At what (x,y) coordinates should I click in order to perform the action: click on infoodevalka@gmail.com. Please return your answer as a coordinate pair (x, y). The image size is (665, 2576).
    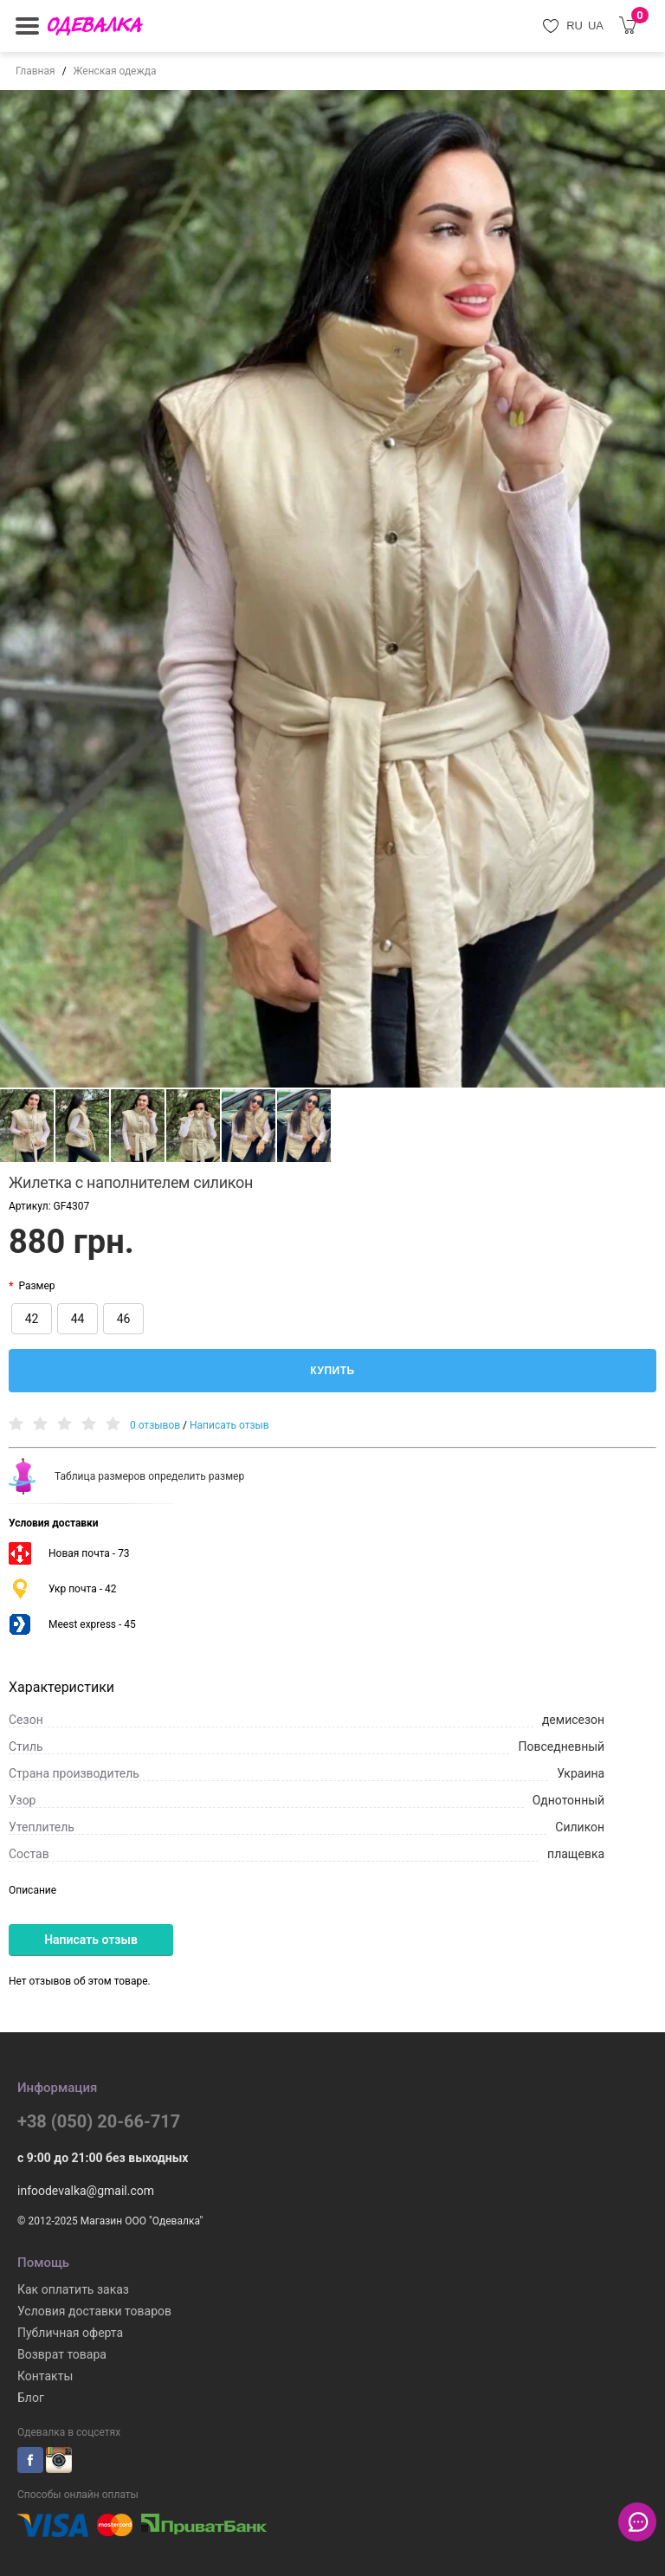
    Looking at the image, I should click on (85, 2191).